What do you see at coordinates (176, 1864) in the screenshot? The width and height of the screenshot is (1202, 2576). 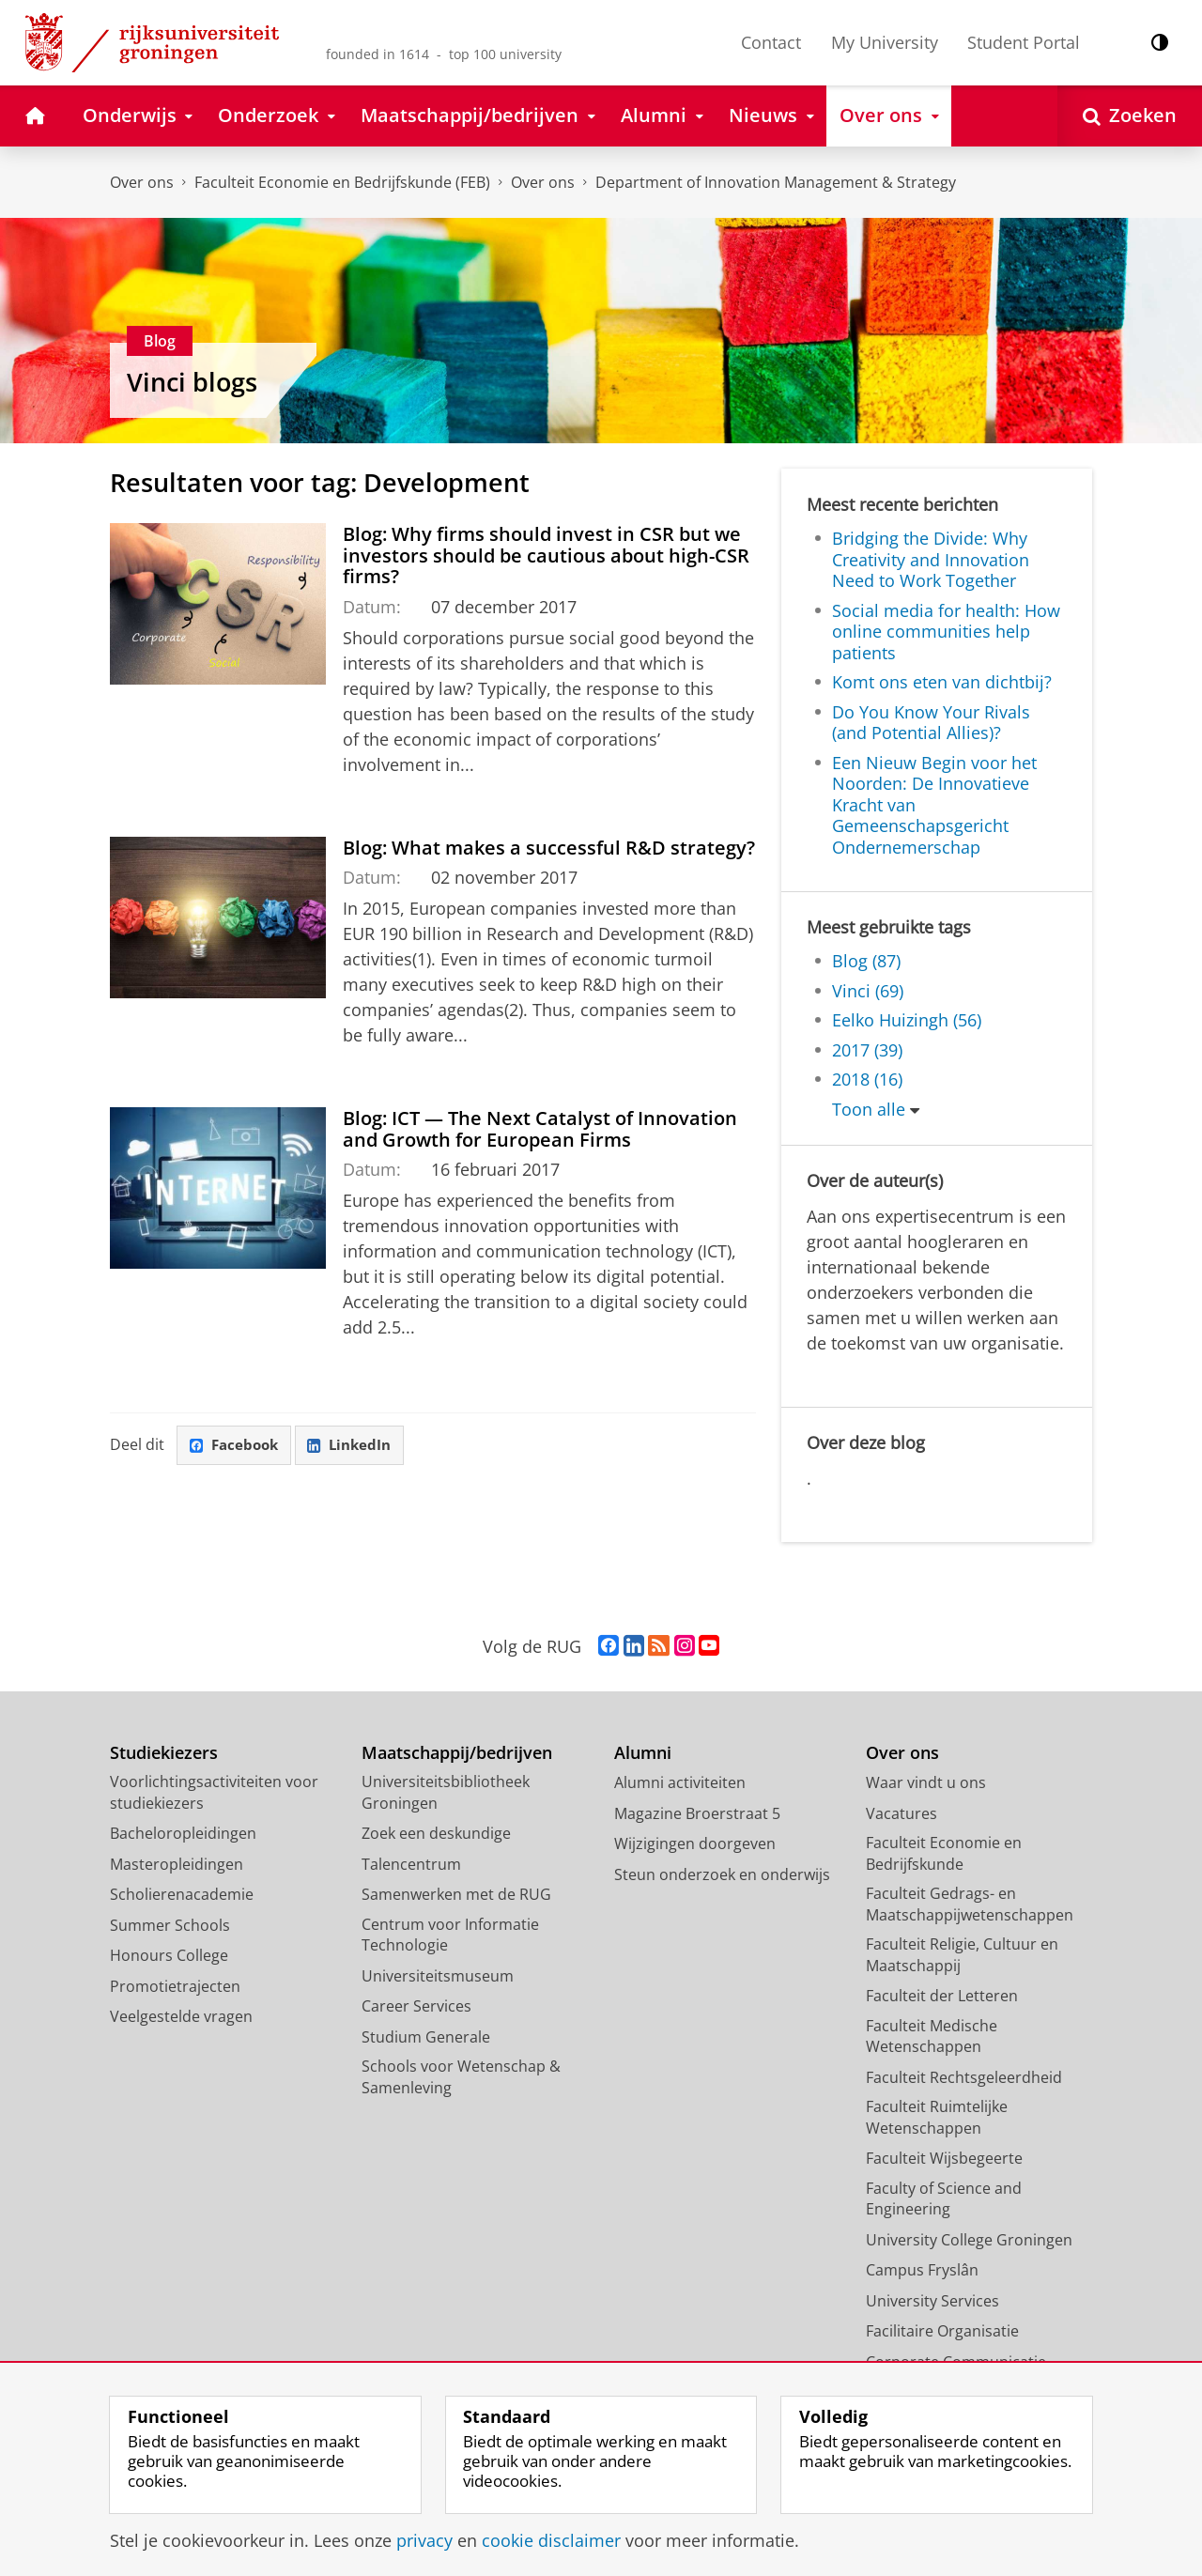 I see `Masteropleidingen` at bounding box center [176, 1864].